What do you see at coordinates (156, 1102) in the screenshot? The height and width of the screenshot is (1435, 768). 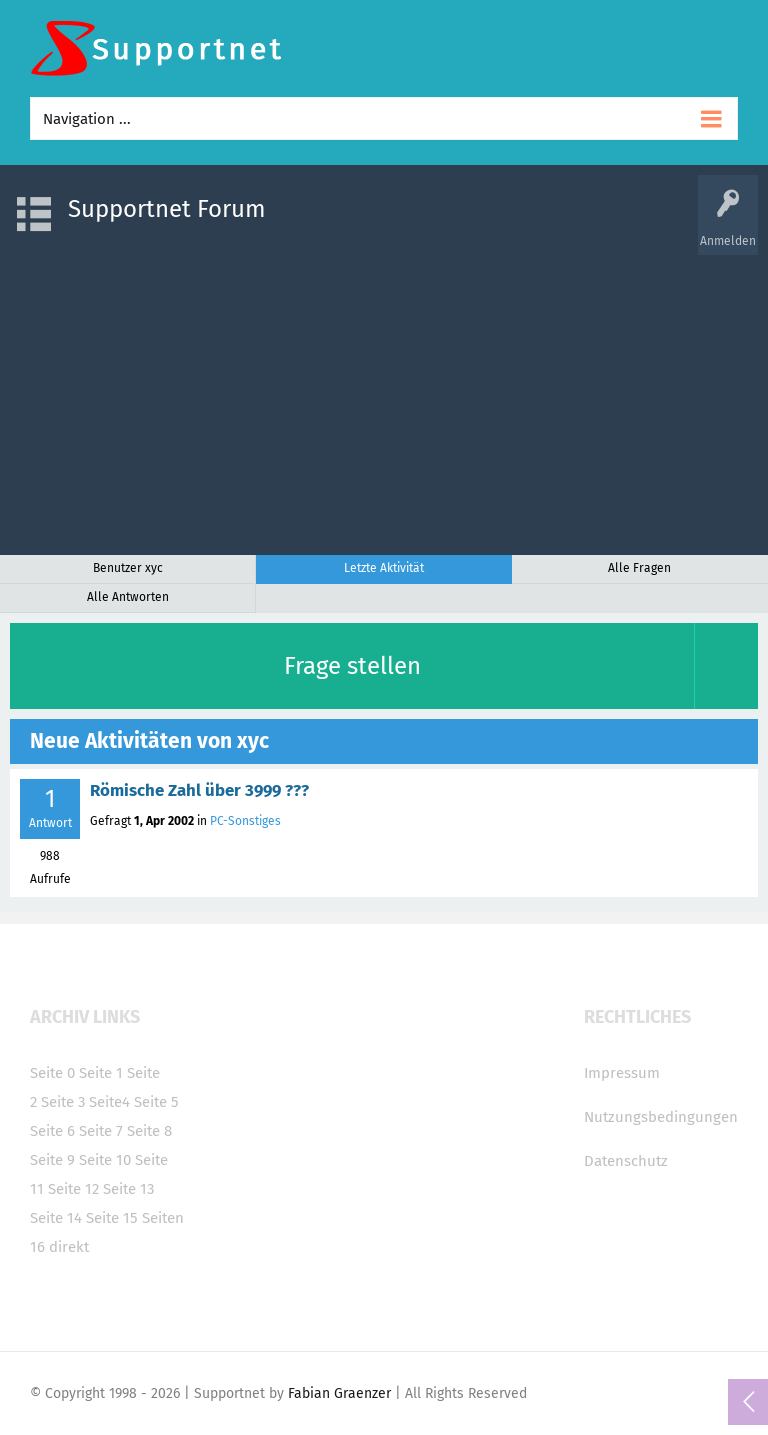 I see `Seite 5` at bounding box center [156, 1102].